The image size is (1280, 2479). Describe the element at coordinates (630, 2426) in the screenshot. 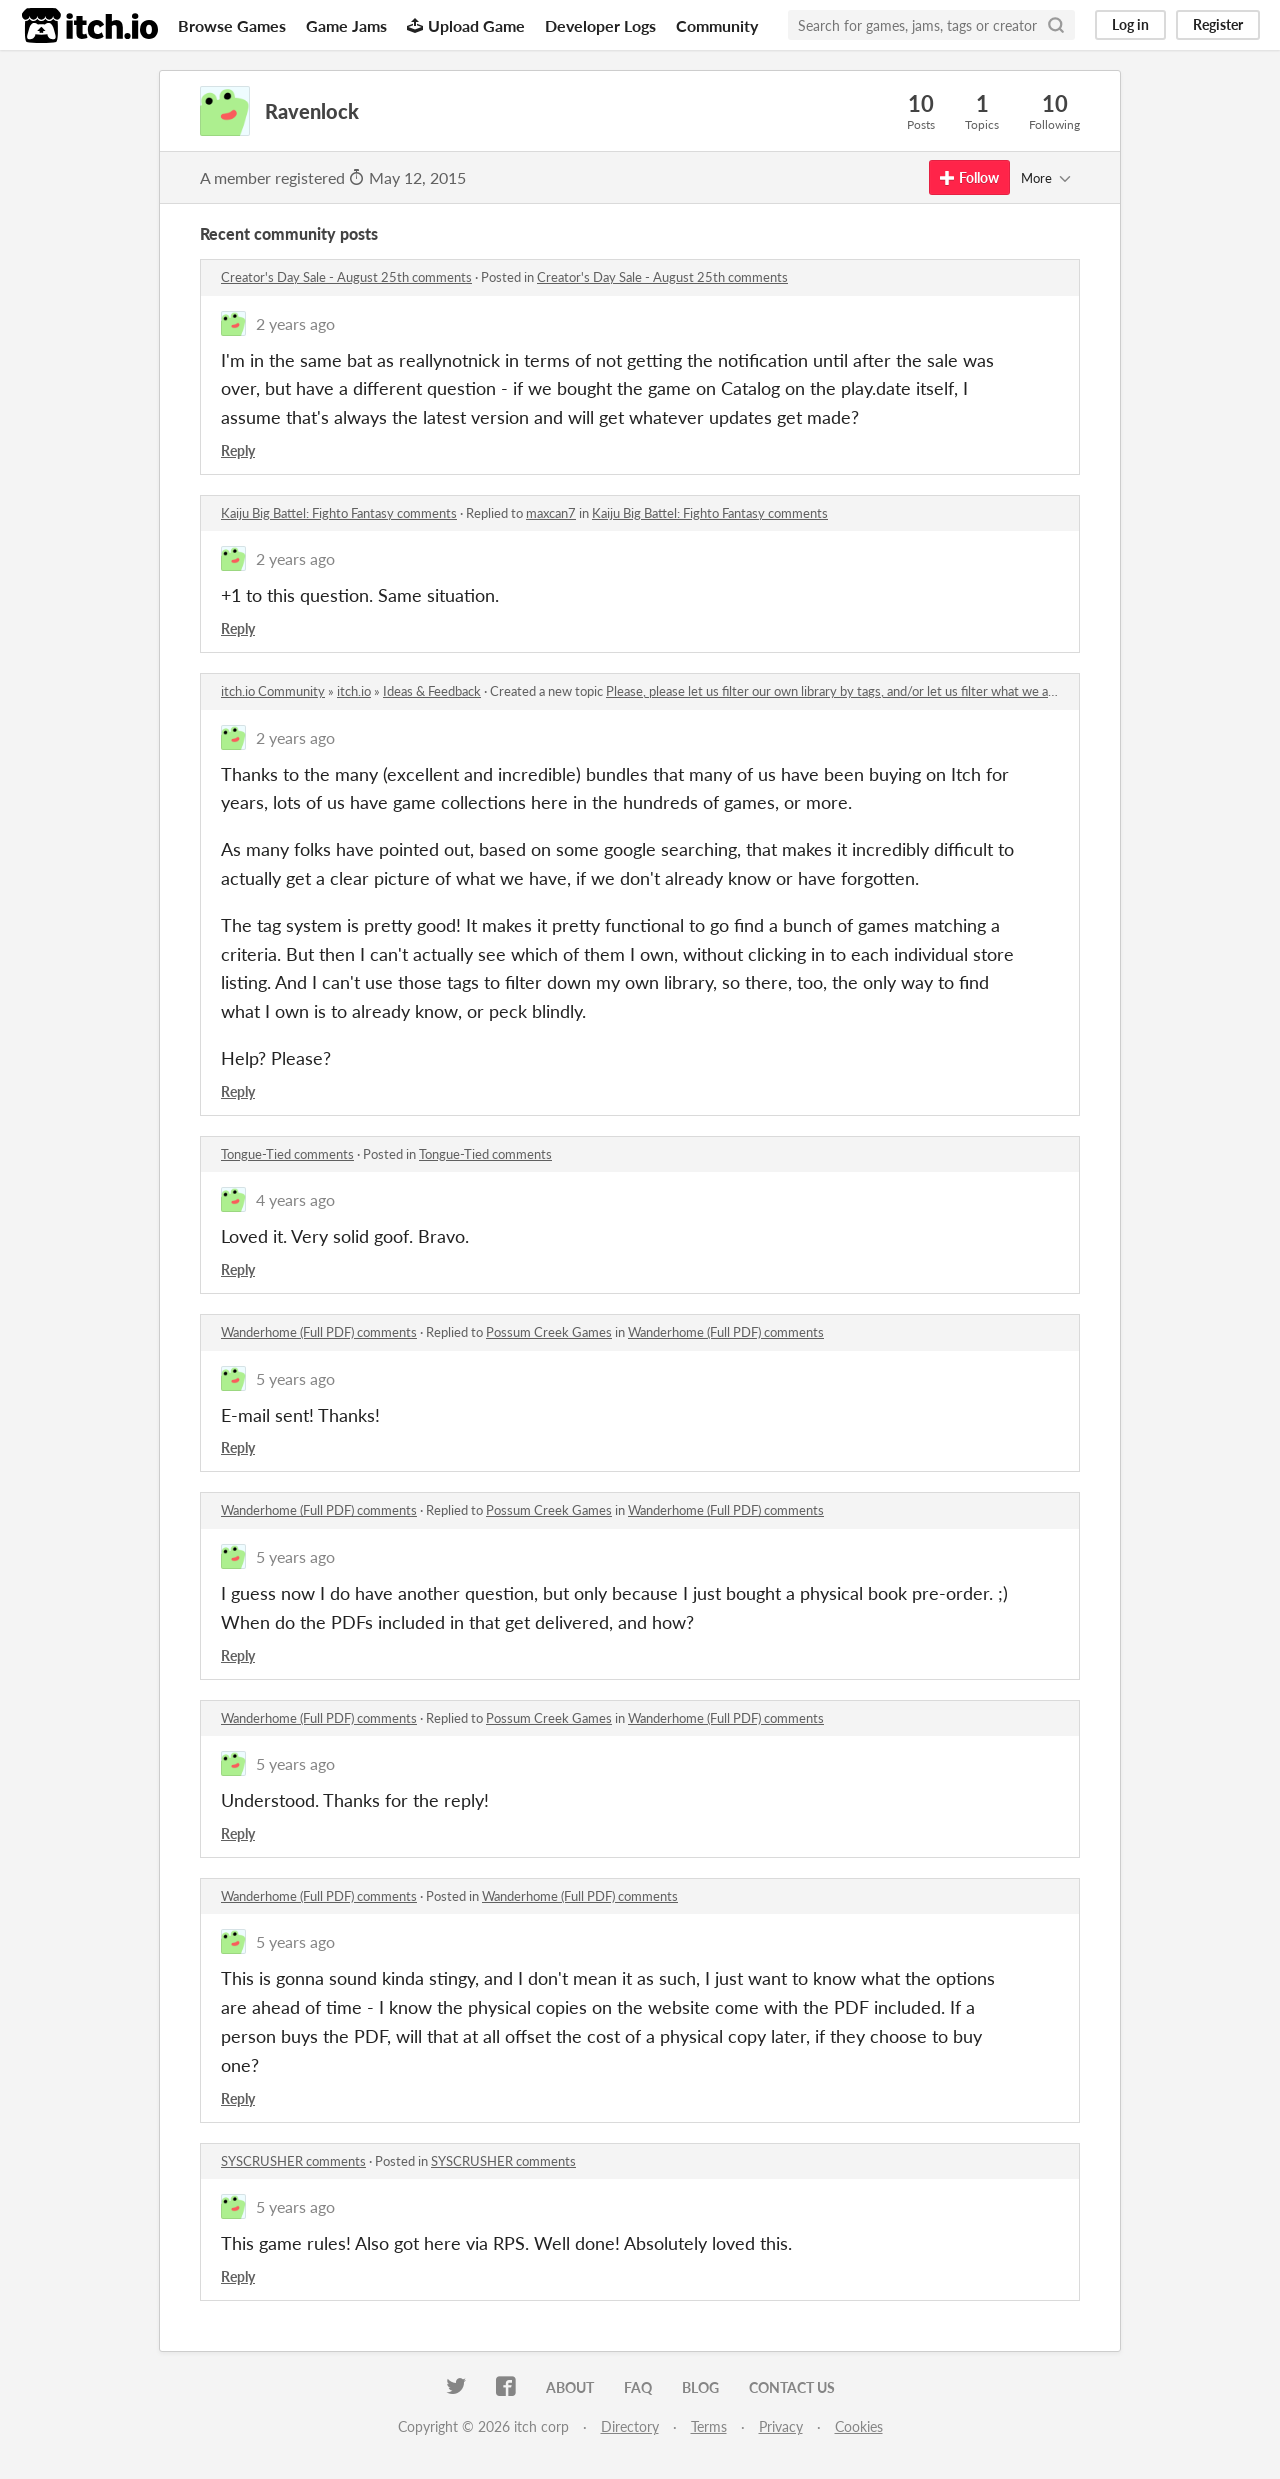

I see `Directory` at that location.